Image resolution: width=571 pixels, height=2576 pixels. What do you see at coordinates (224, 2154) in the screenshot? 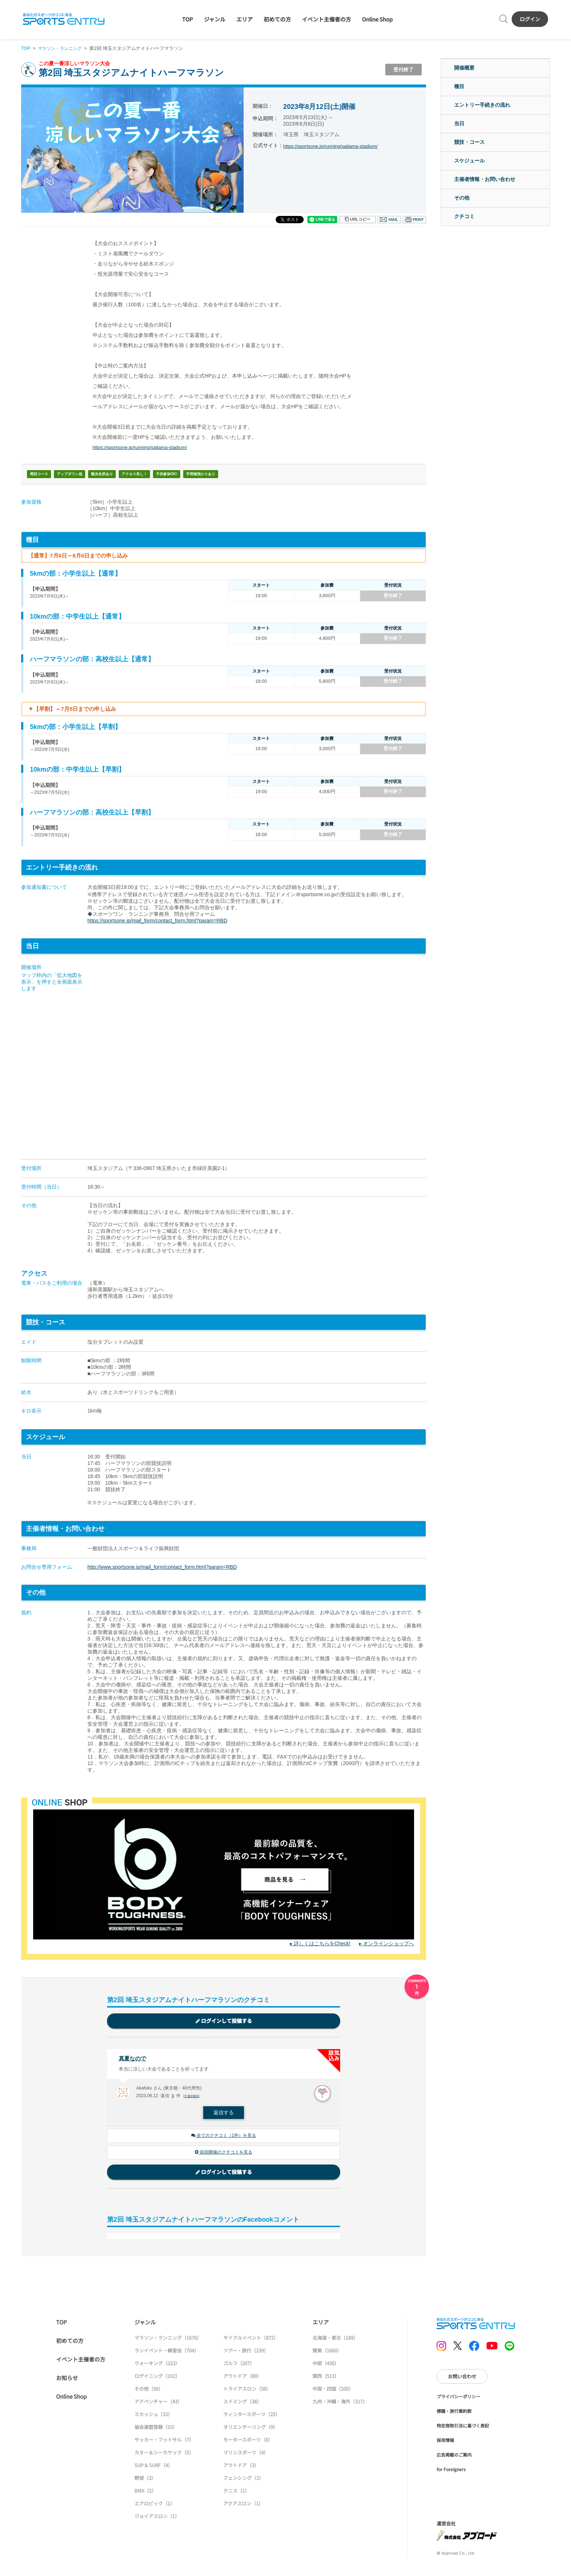
I see `前回開催のクチコミを見る` at bounding box center [224, 2154].